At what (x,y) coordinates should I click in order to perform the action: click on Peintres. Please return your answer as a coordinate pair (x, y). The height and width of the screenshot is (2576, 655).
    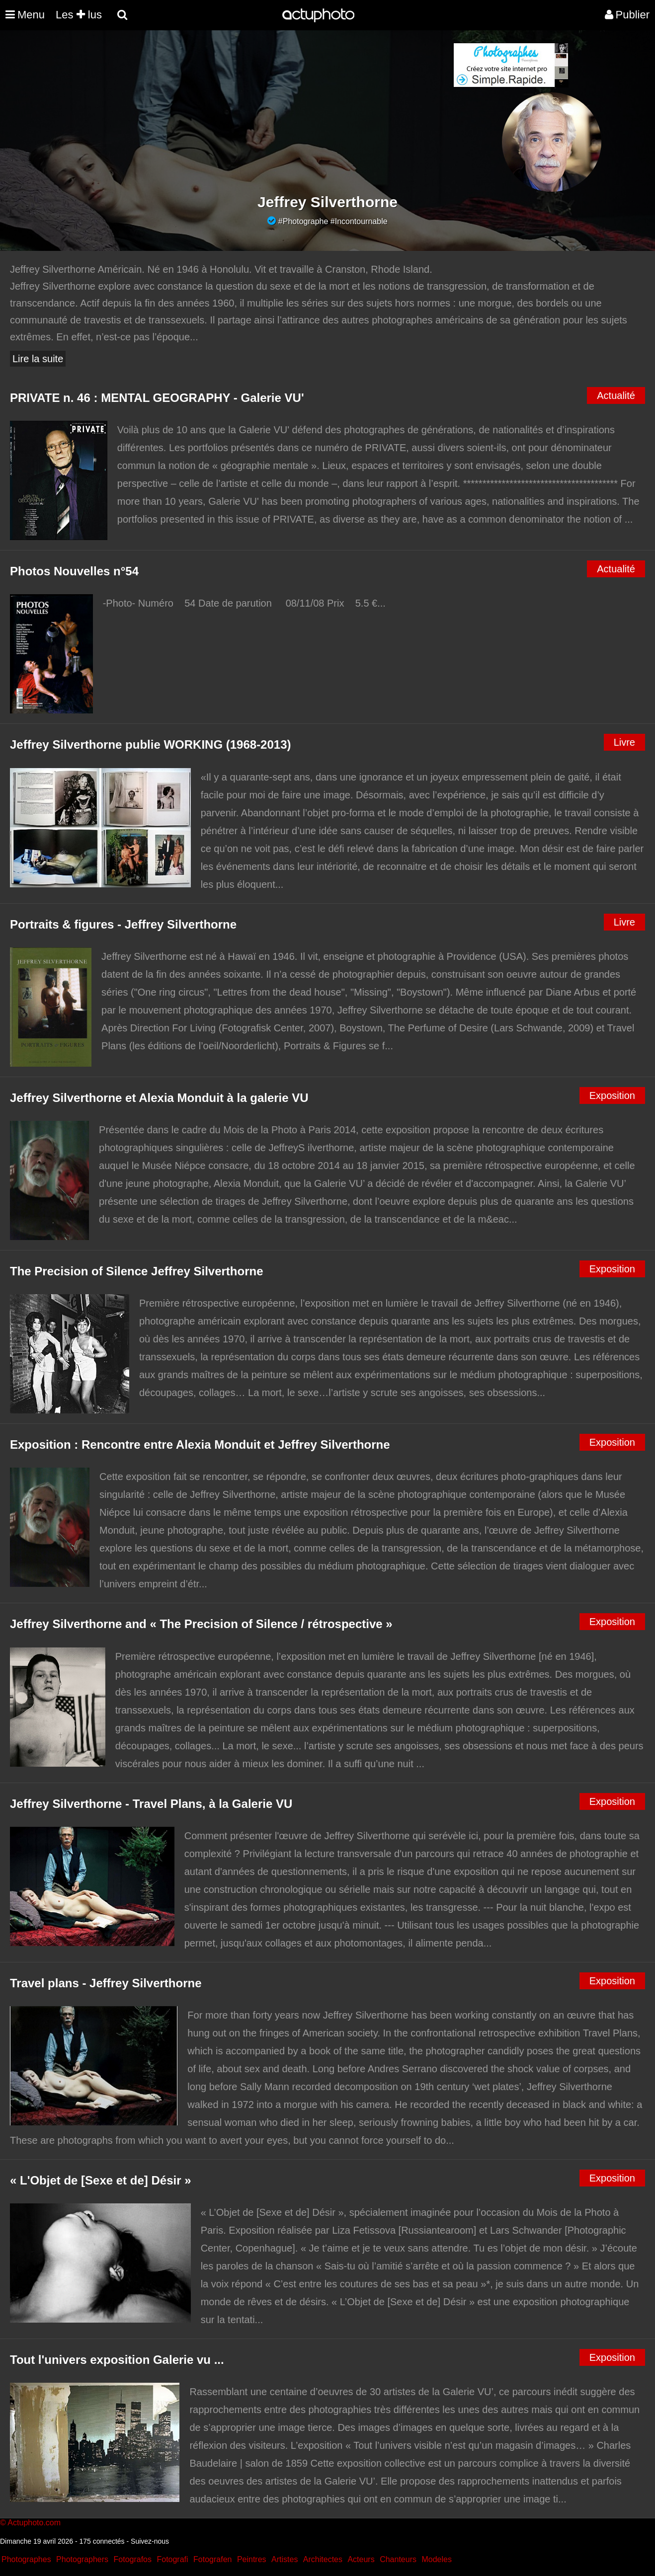
    Looking at the image, I should click on (251, 2559).